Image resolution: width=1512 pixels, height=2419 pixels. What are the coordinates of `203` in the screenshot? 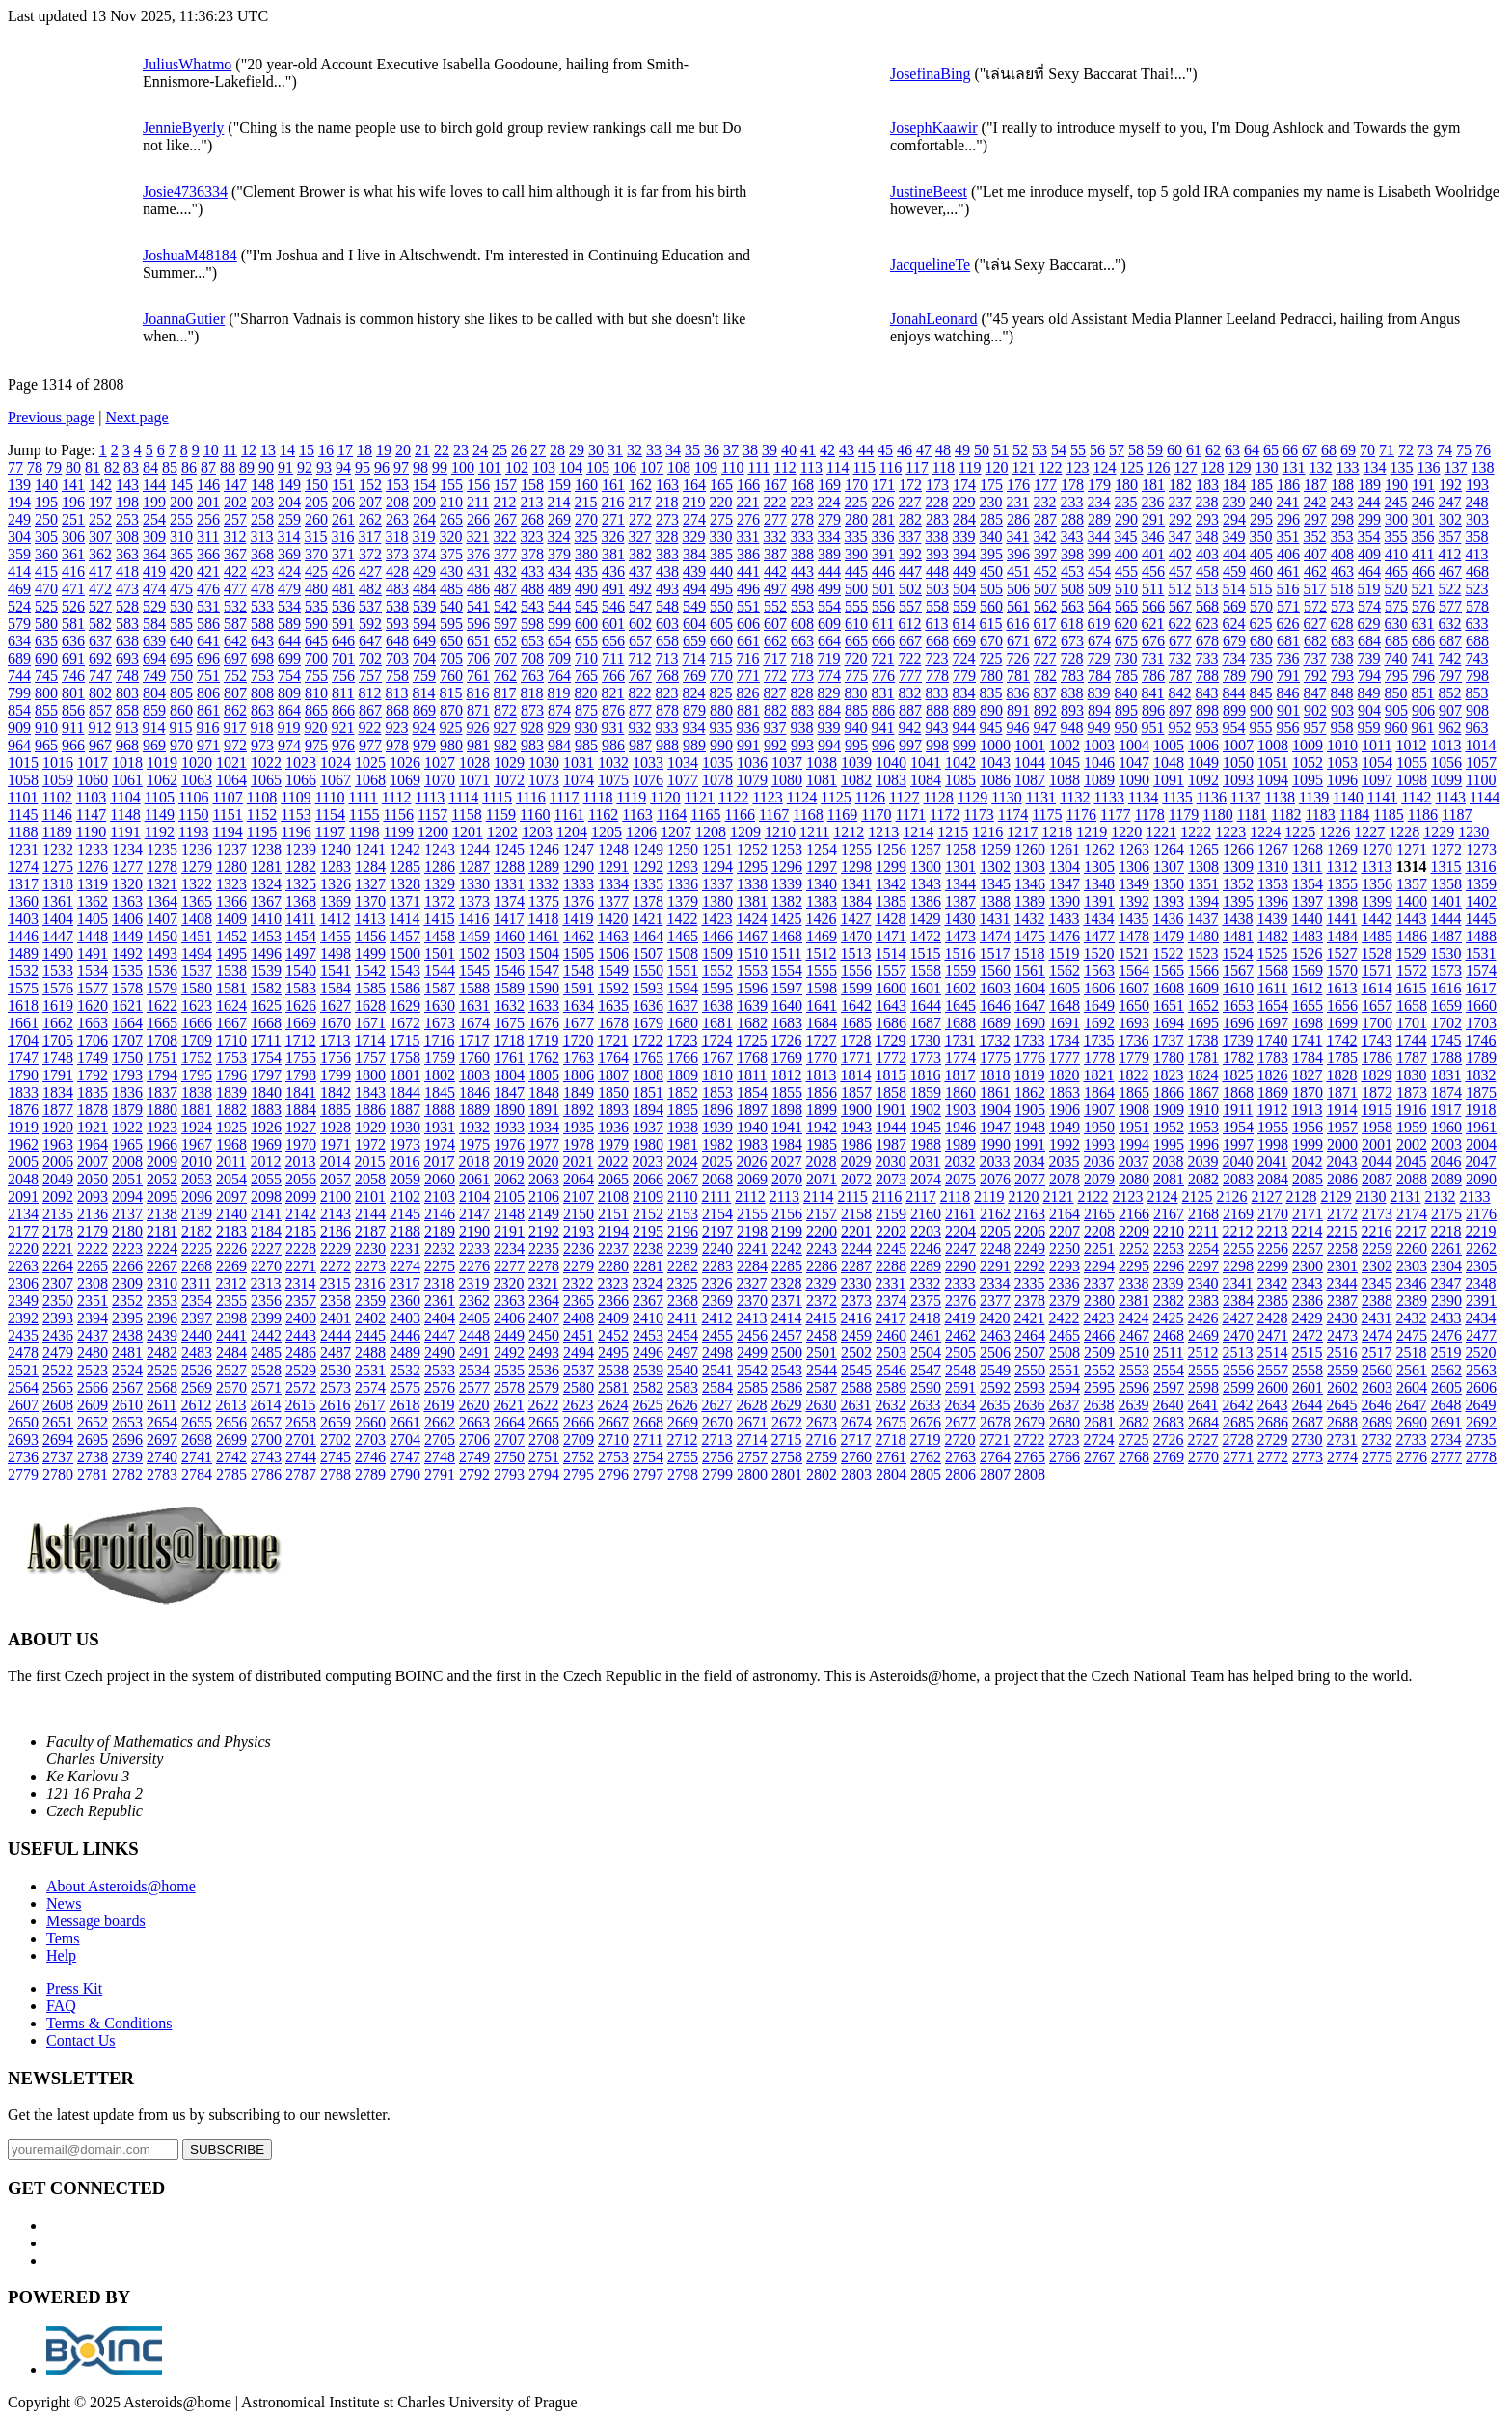 It's located at (262, 502).